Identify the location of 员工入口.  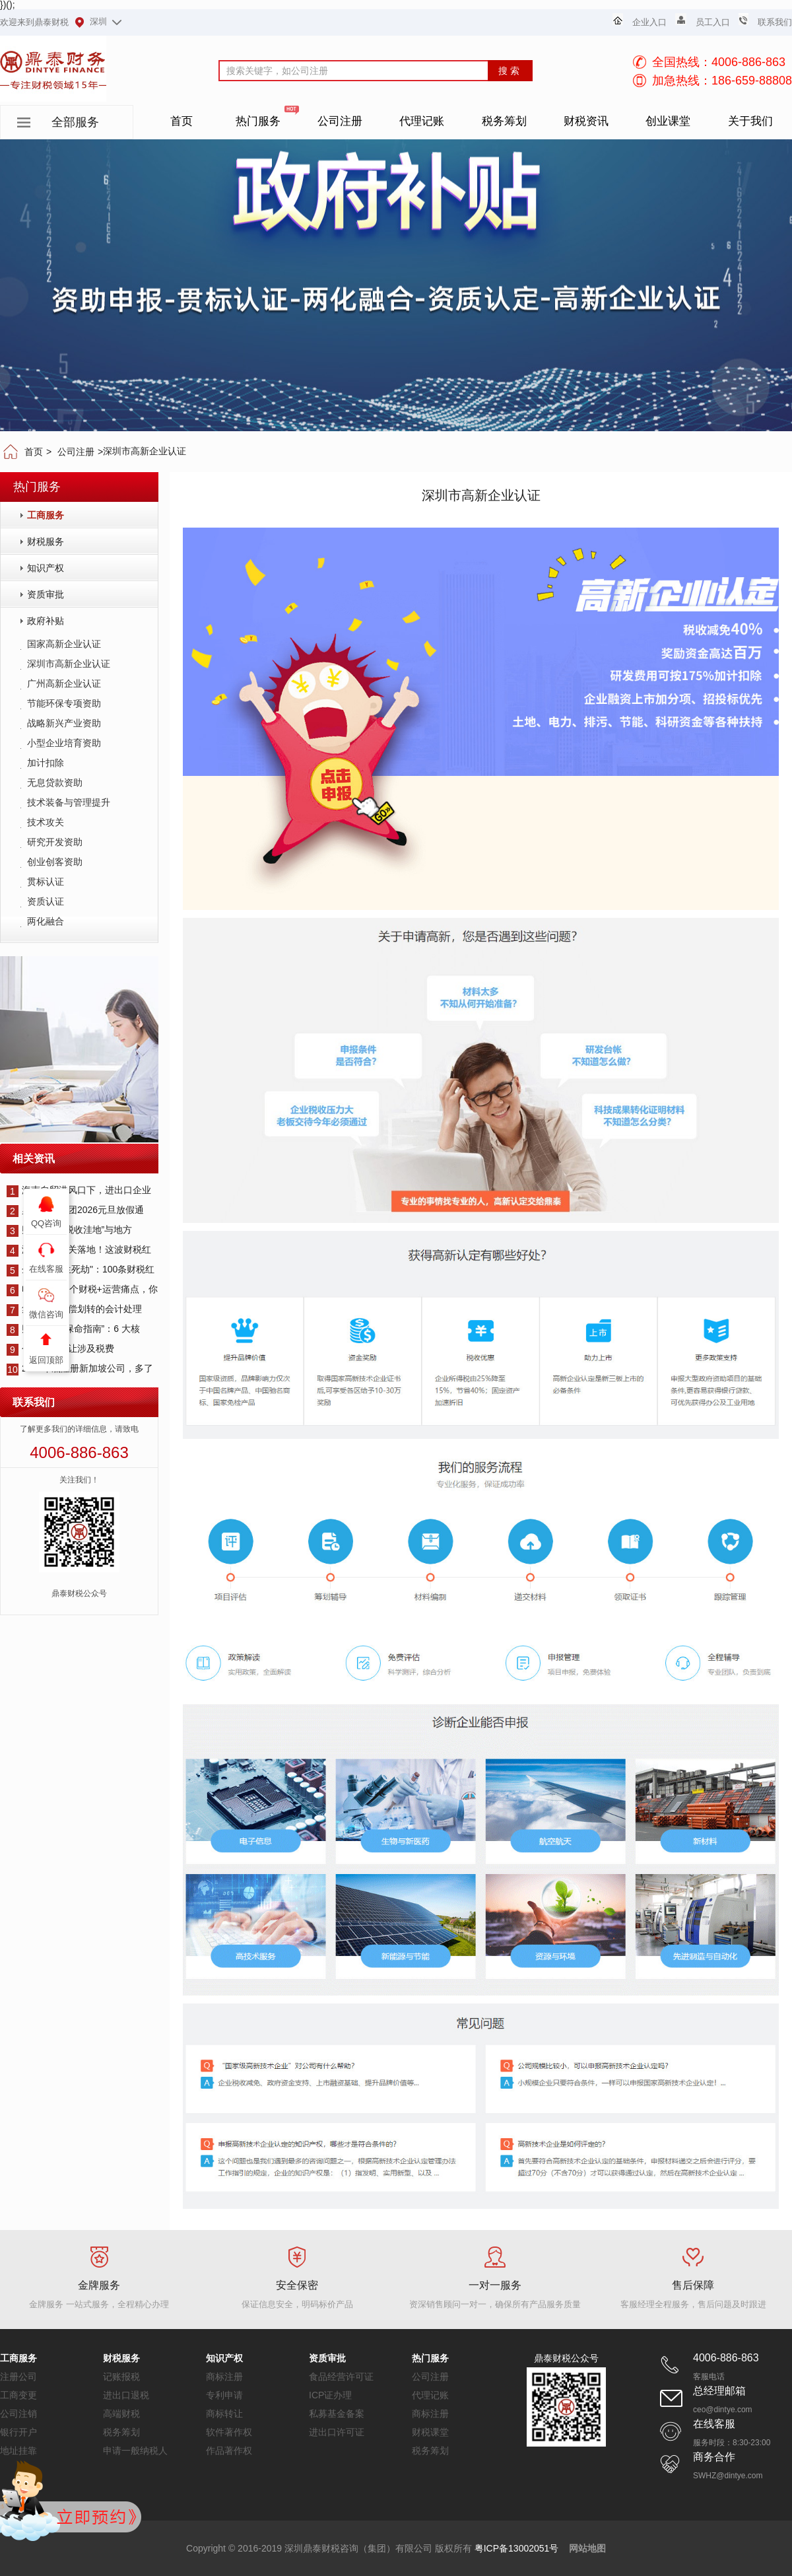
(713, 22).